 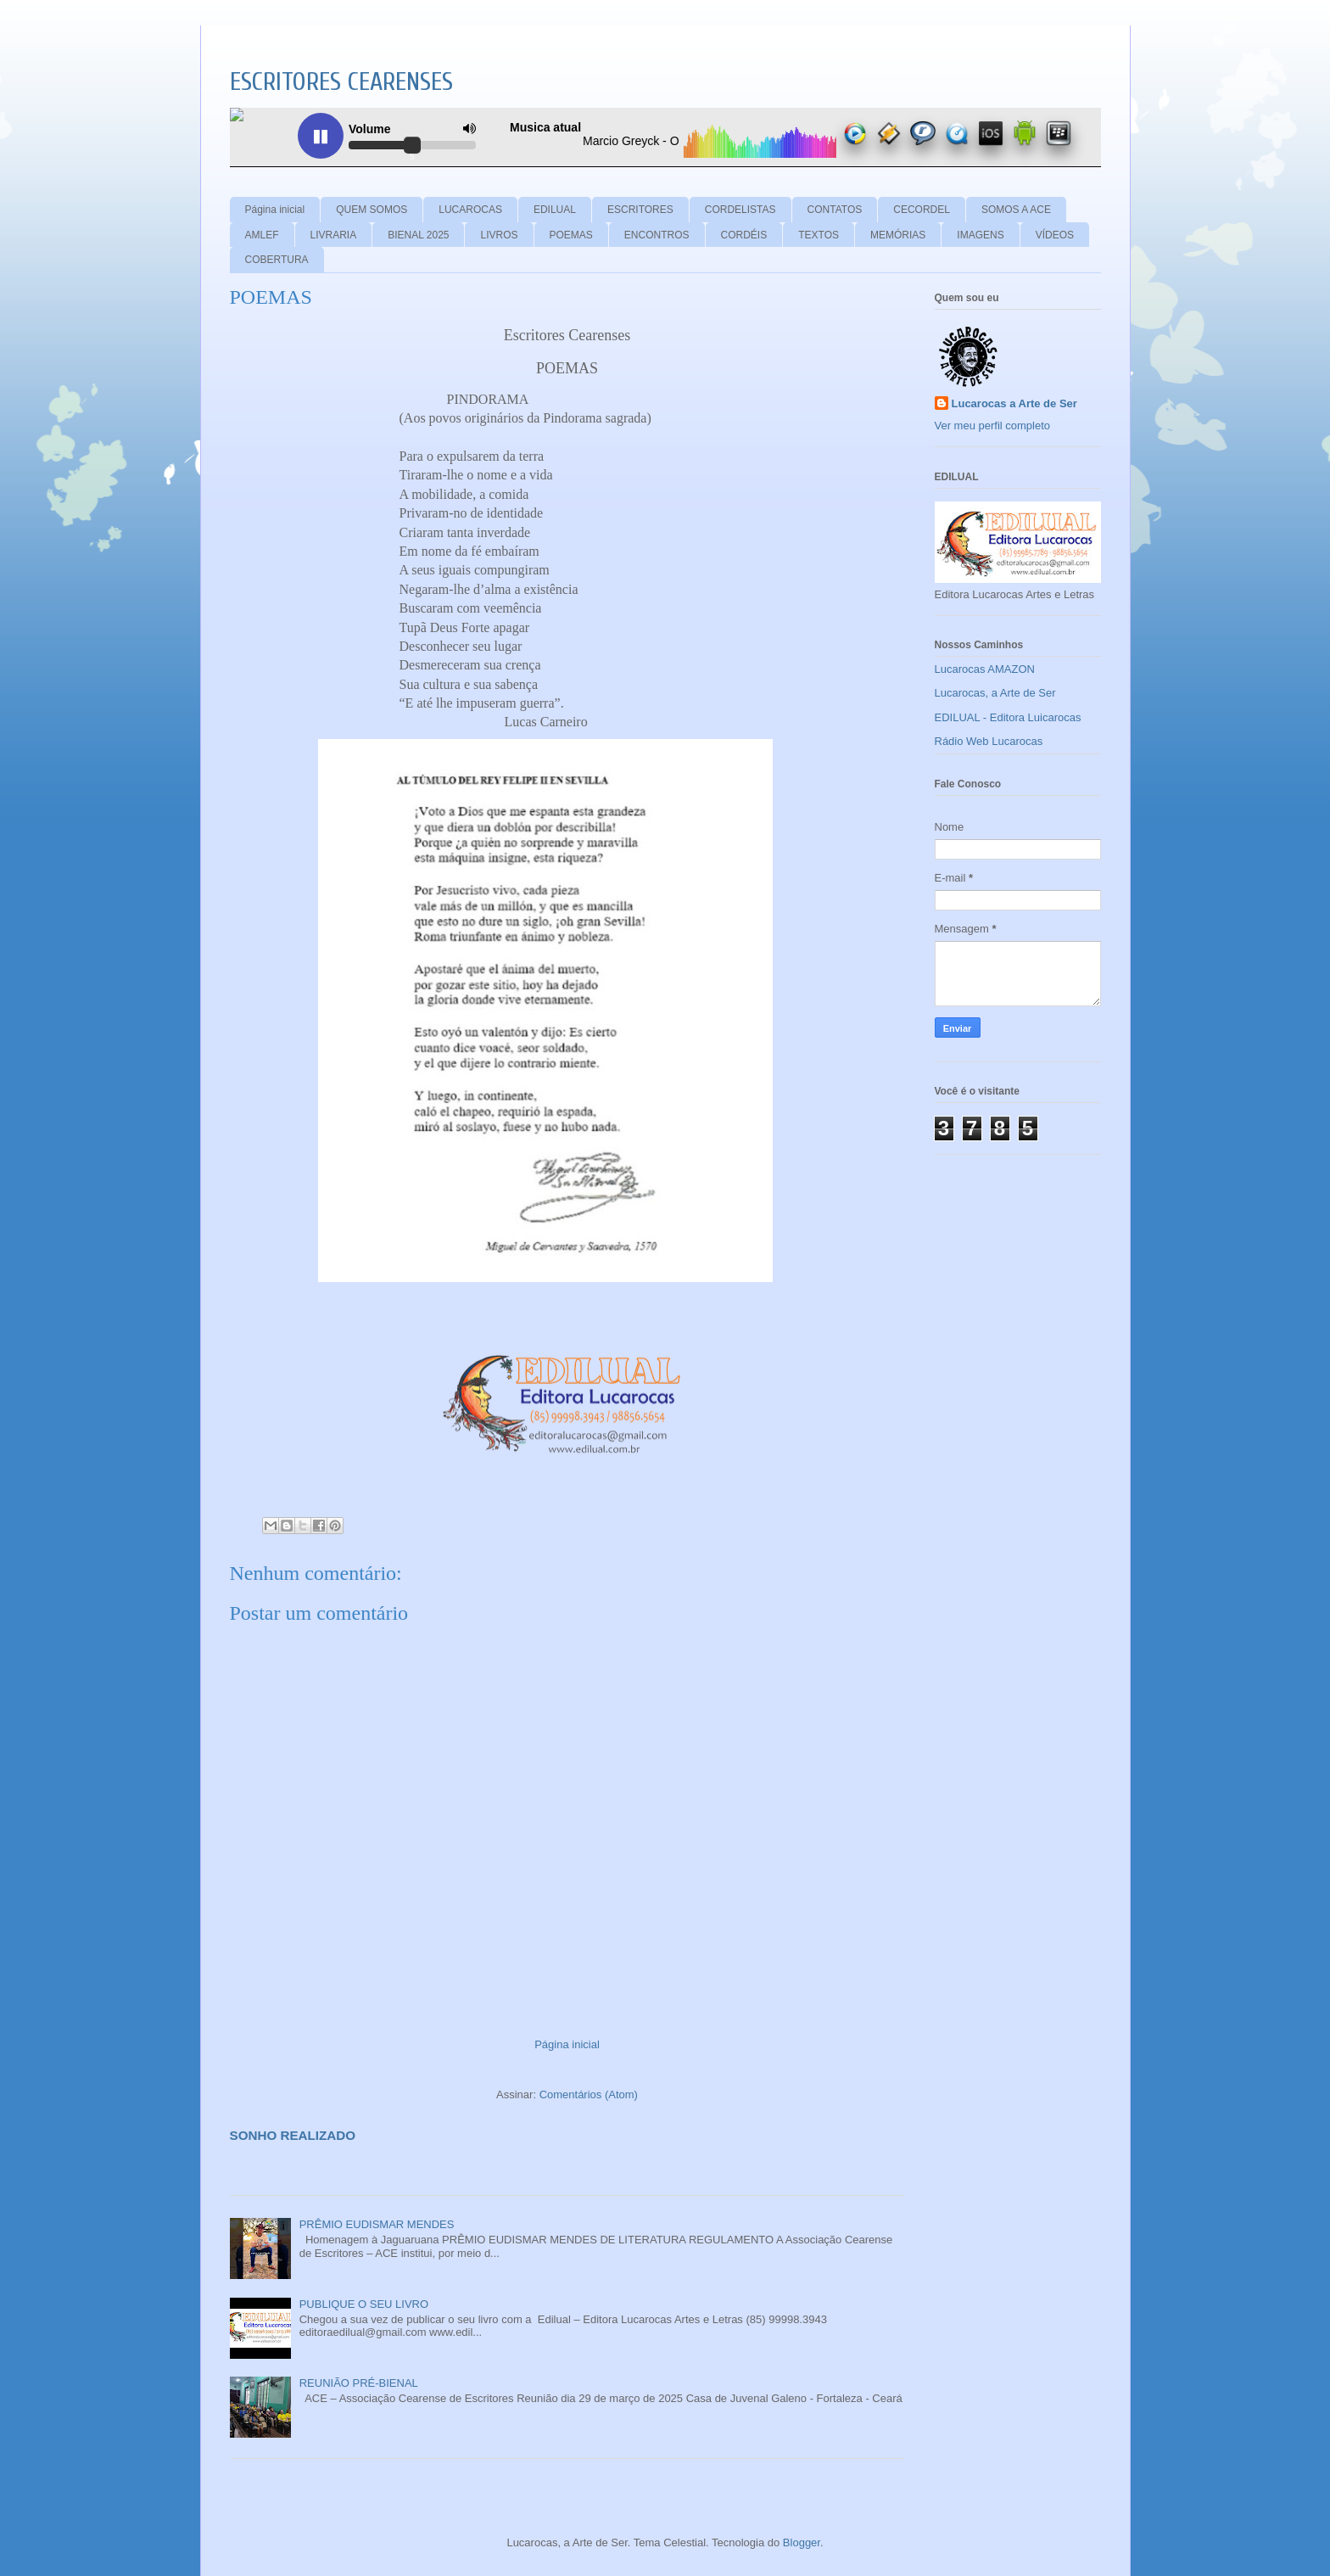 I want to click on AMLEF, so click(x=262, y=235).